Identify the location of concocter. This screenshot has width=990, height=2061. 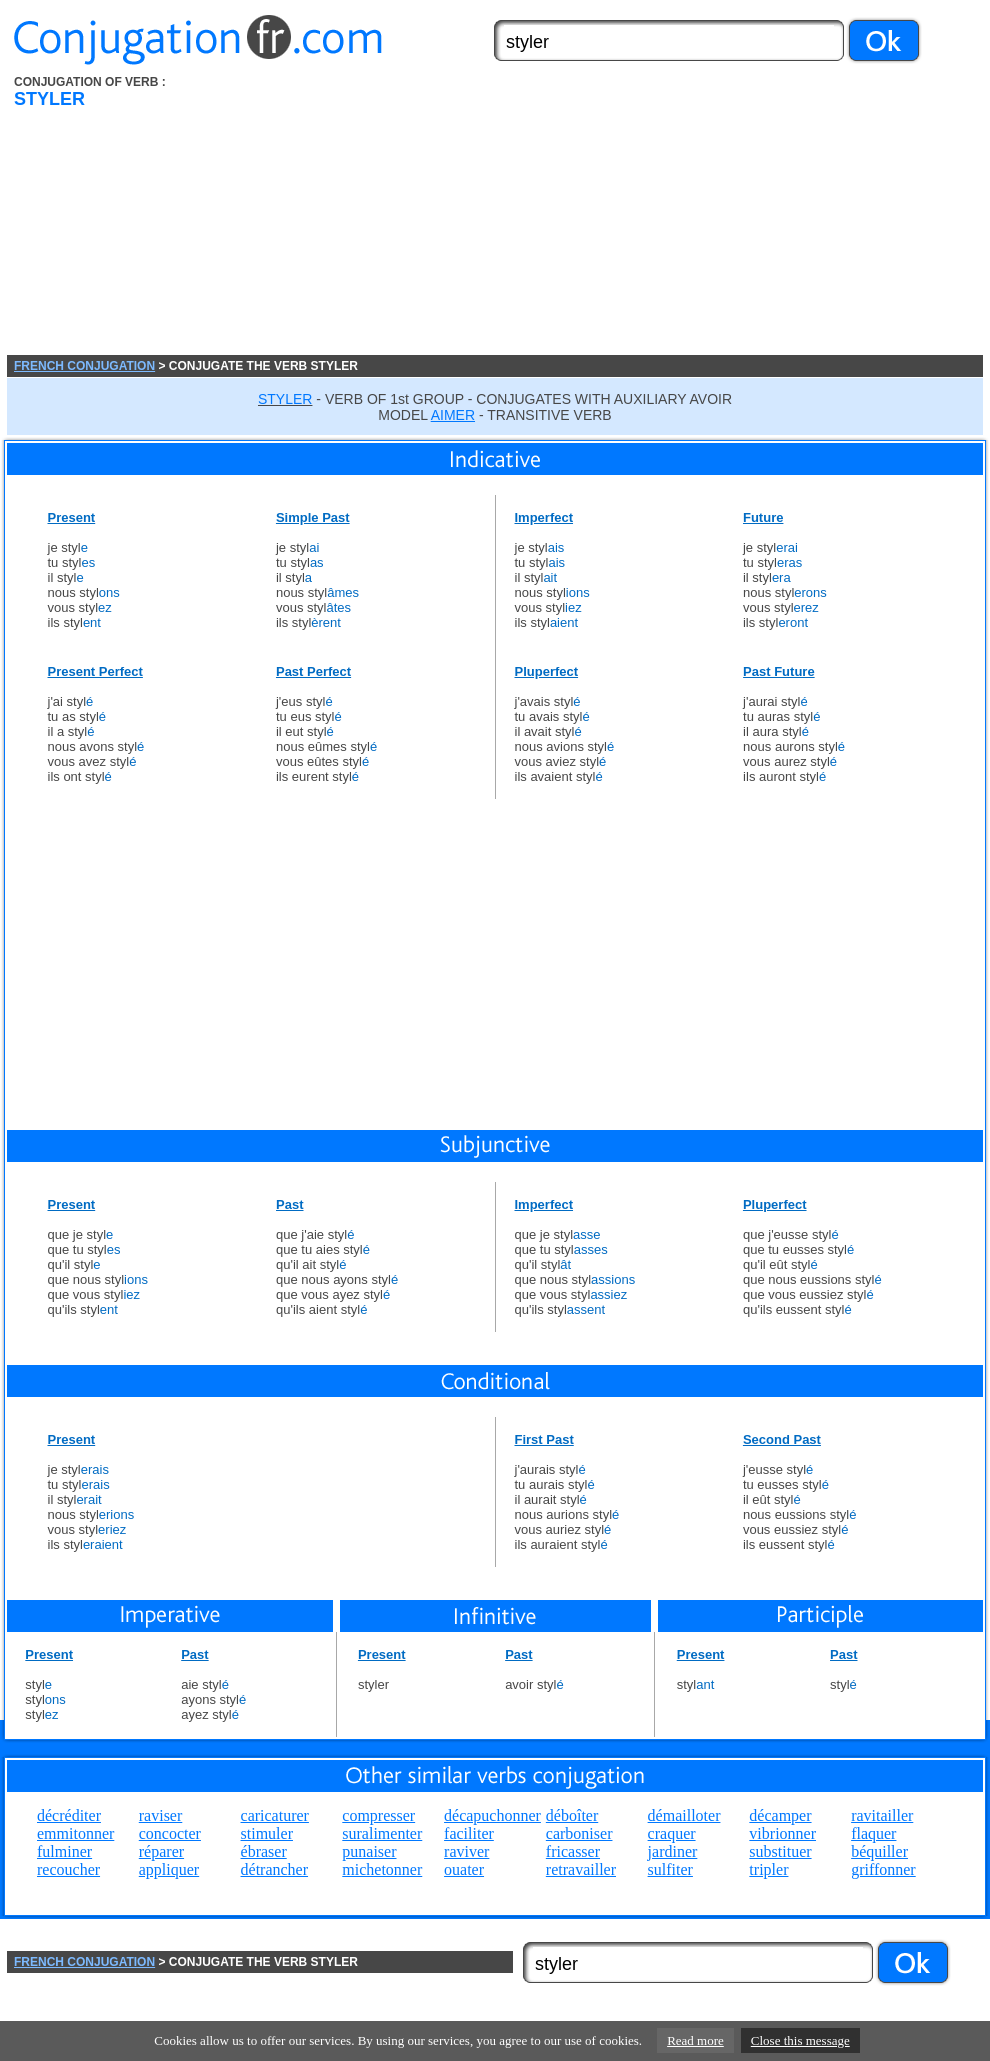
(170, 1833).